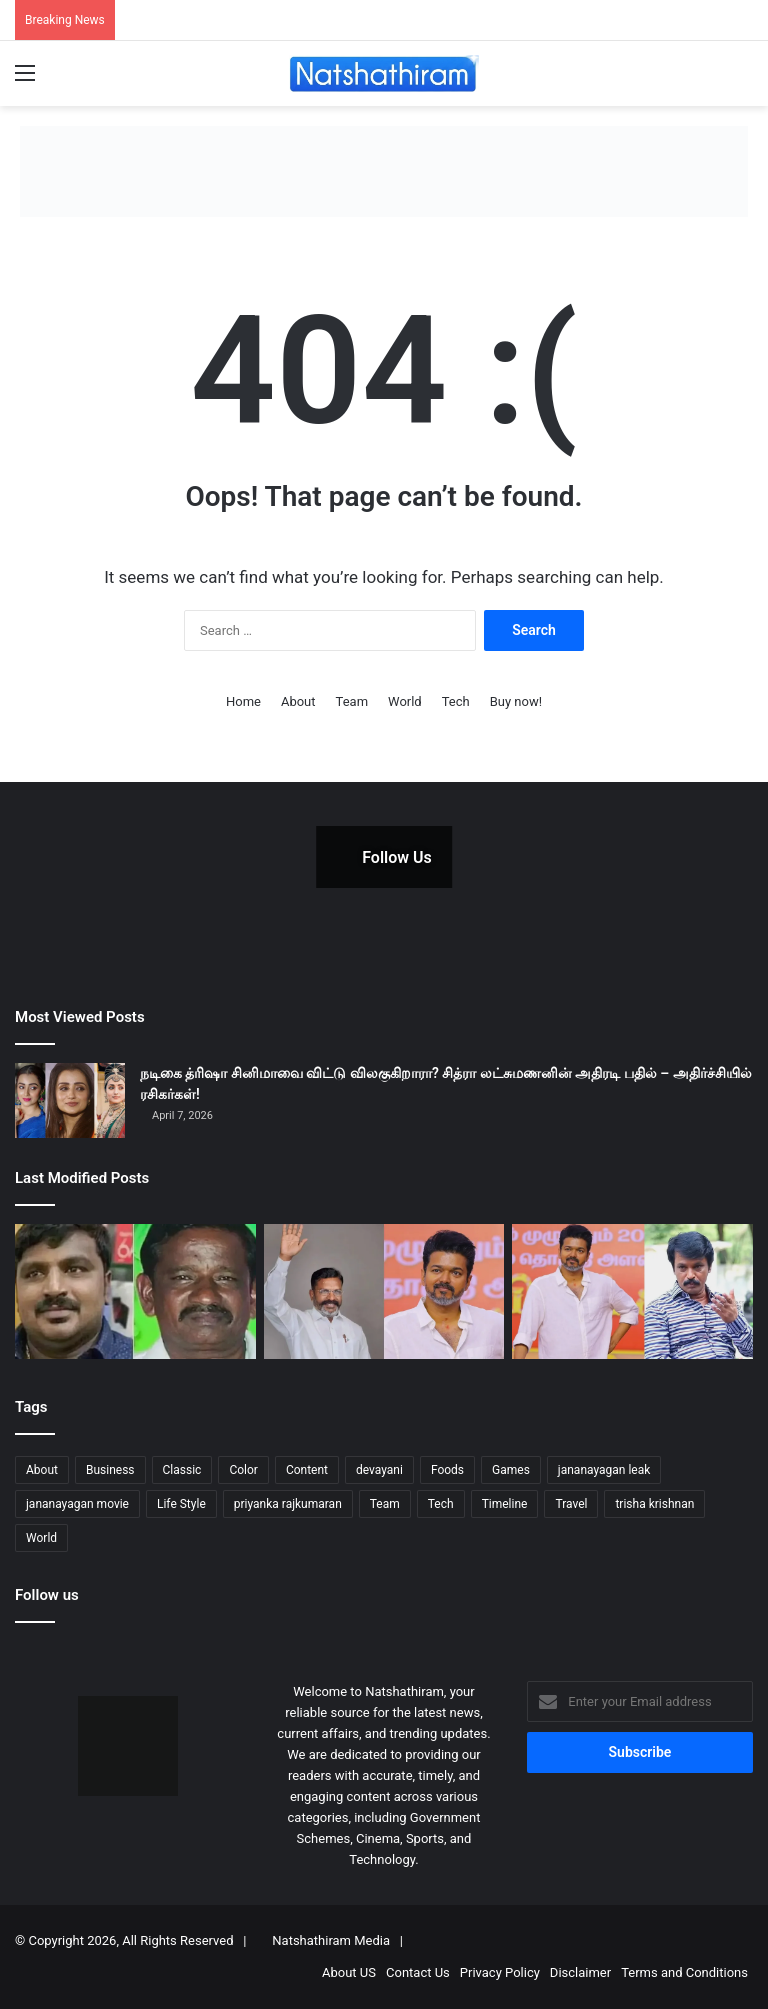 Image resolution: width=768 pixels, height=2009 pixels. What do you see at coordinates (110, 1470) in the screenshot?
I see `Business [Business (4 items)]` at bounding box center [110, 1470].